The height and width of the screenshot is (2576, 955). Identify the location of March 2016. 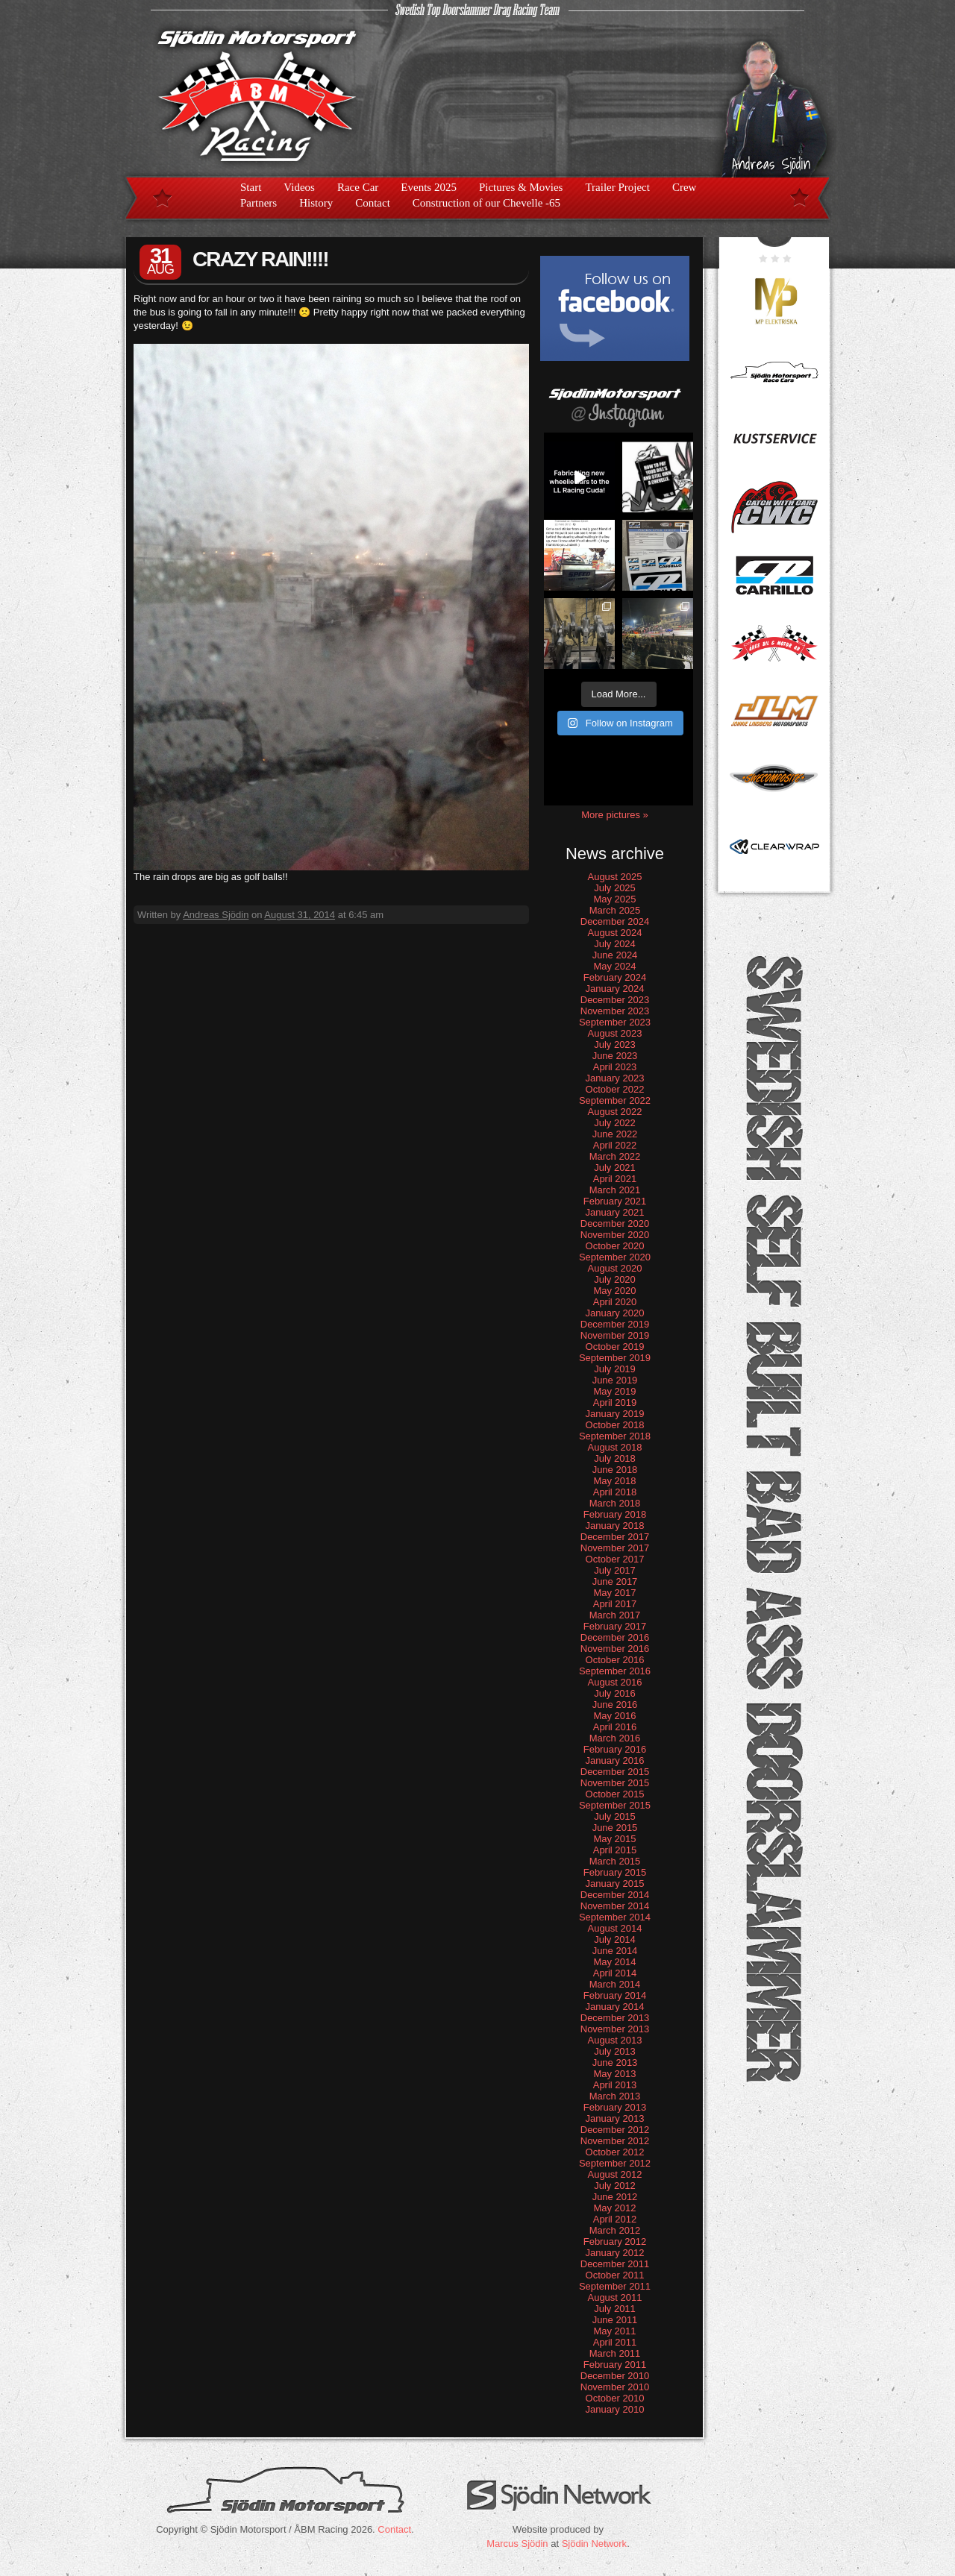
(615, 1738).